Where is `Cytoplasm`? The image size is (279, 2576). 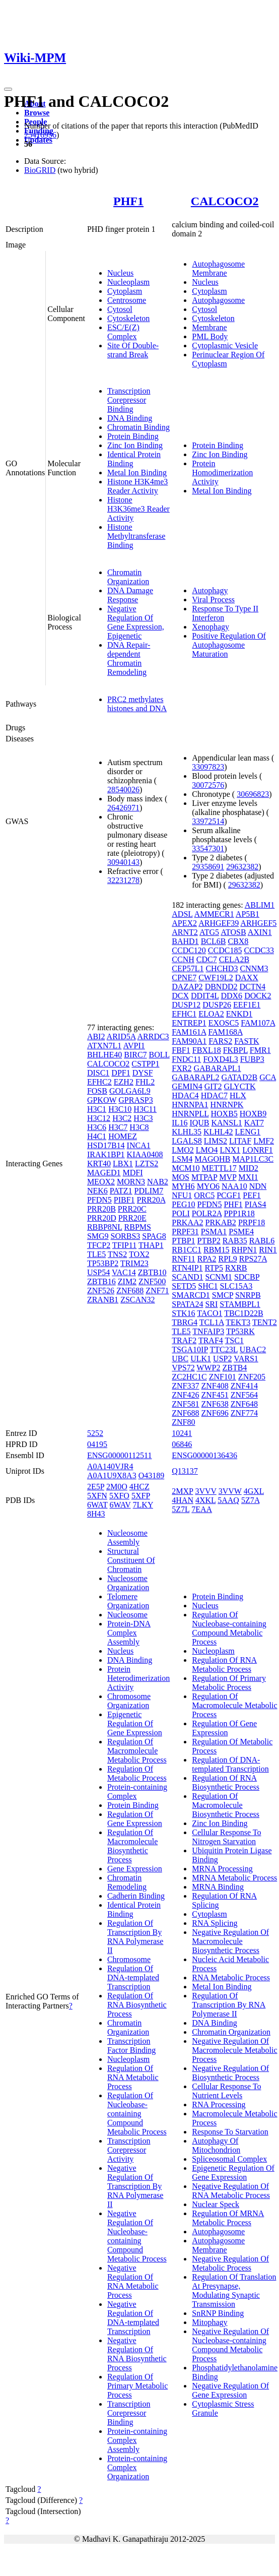 Cytoplasm is located at coordinates (124, 291).